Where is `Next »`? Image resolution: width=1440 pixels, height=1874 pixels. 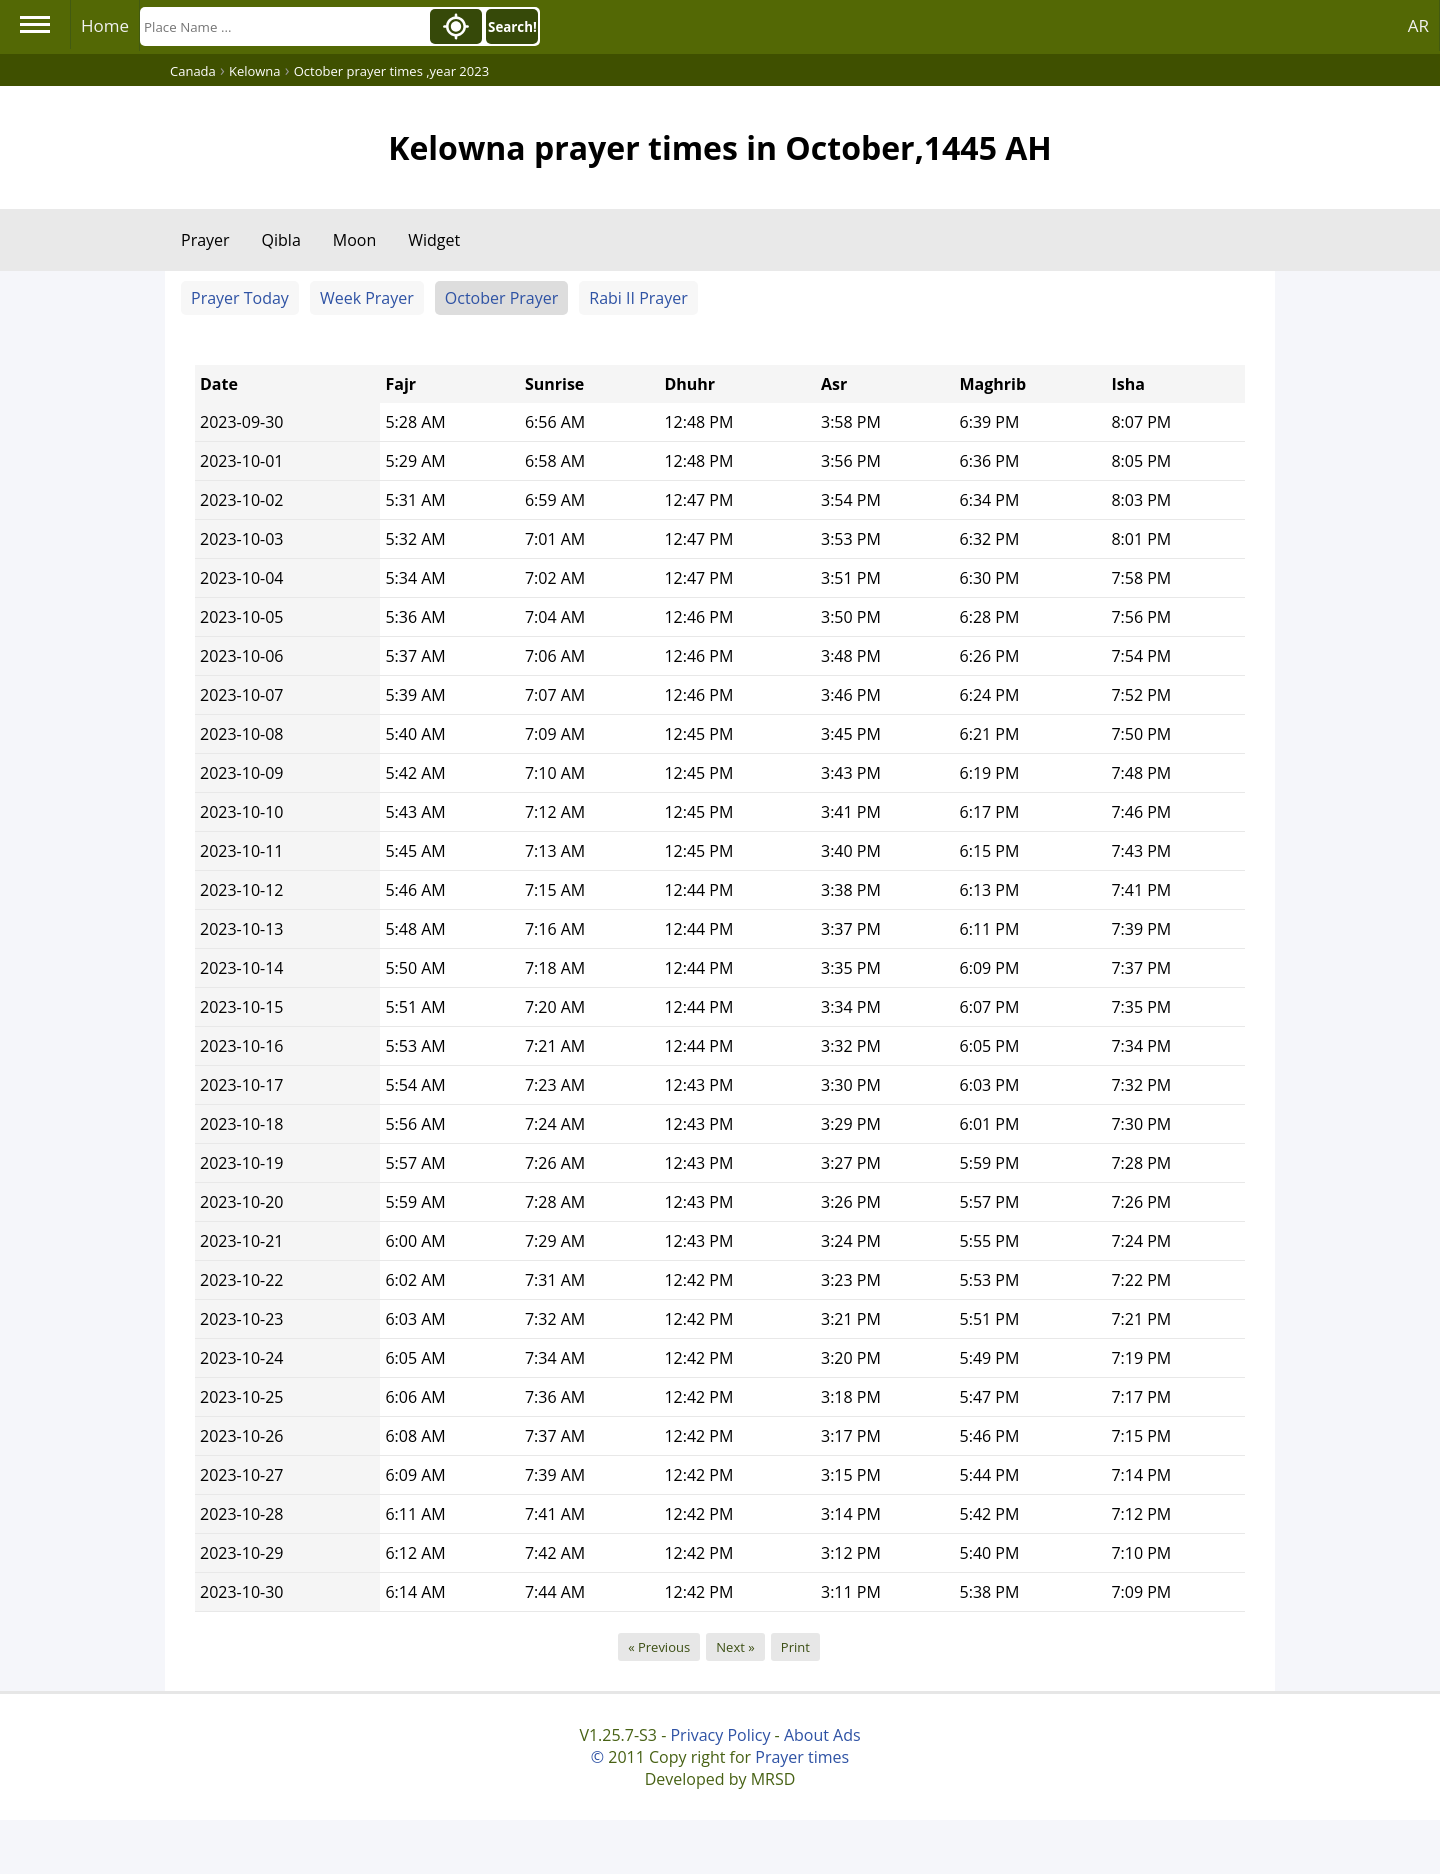 Next » is located at coordinates (735, 1647).